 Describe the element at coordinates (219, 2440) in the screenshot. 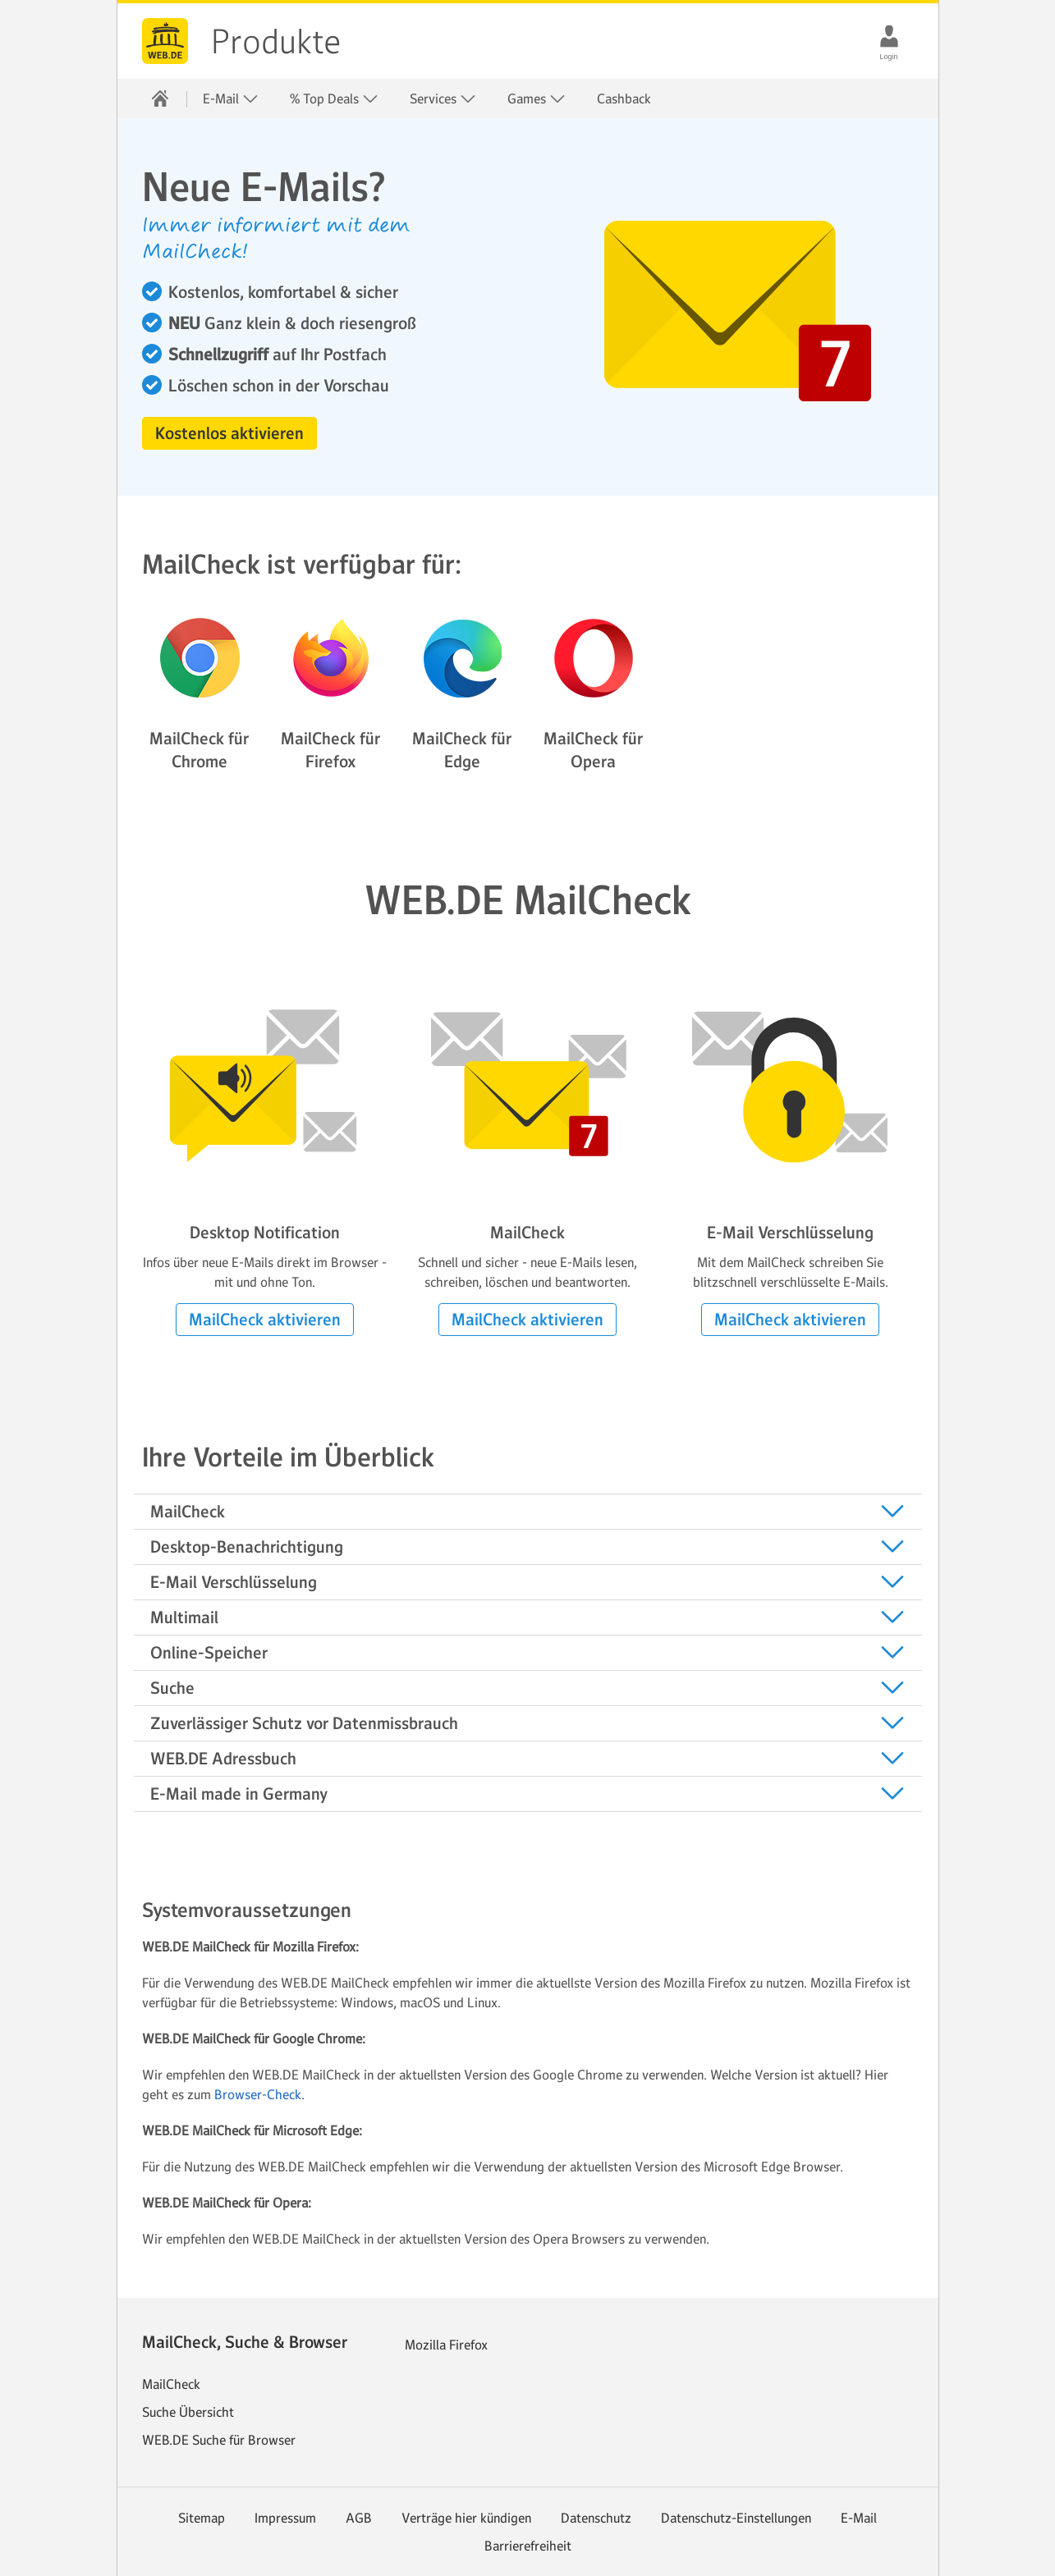

I see `WEB.DE Suche für Browser` at that location.